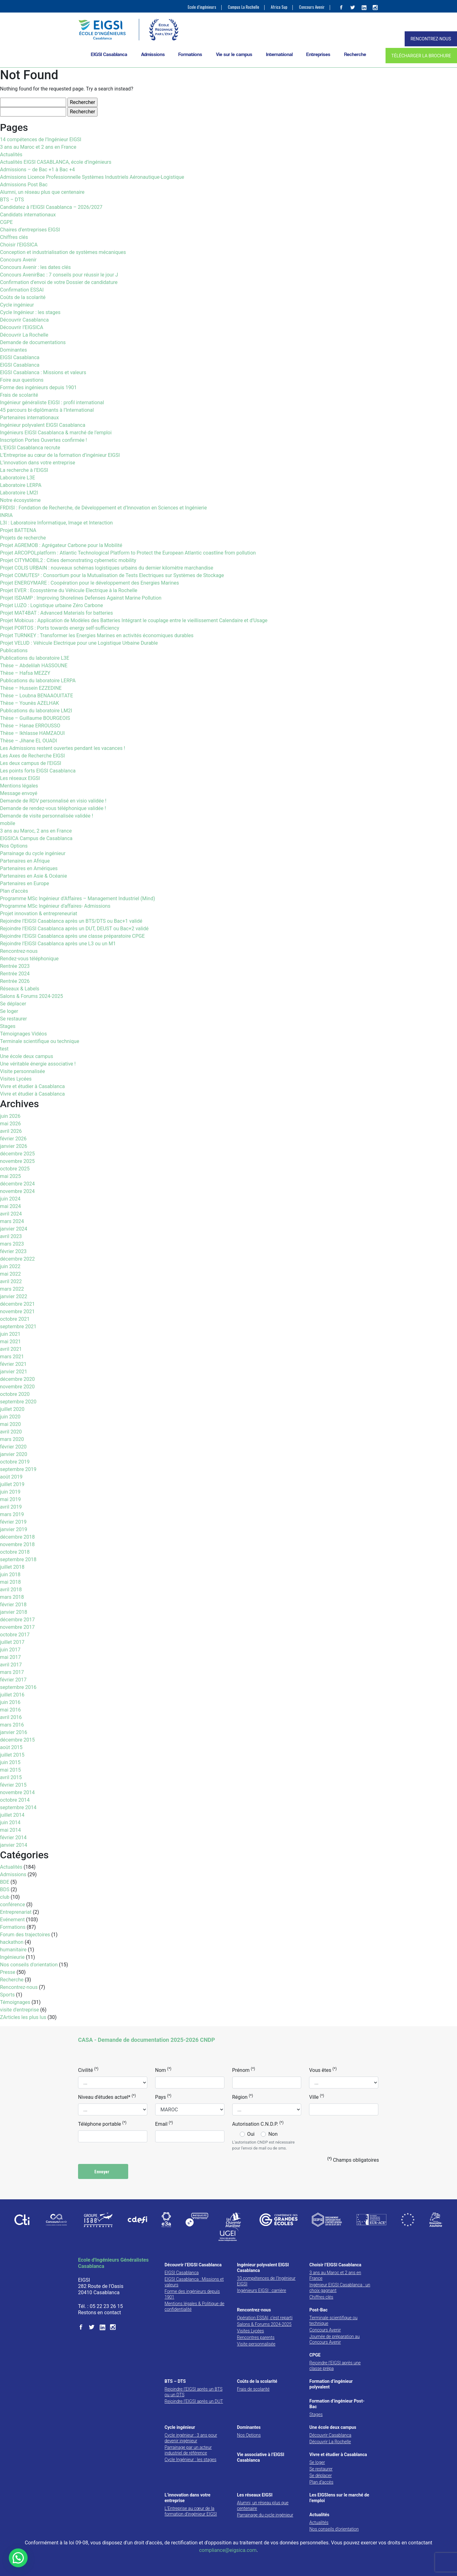 Image resolution: width=457 pixels, height=2576 pixels. Describe the element at coordinates (17, 1311) in the screenshot. I see `novembre 2021` at that location.